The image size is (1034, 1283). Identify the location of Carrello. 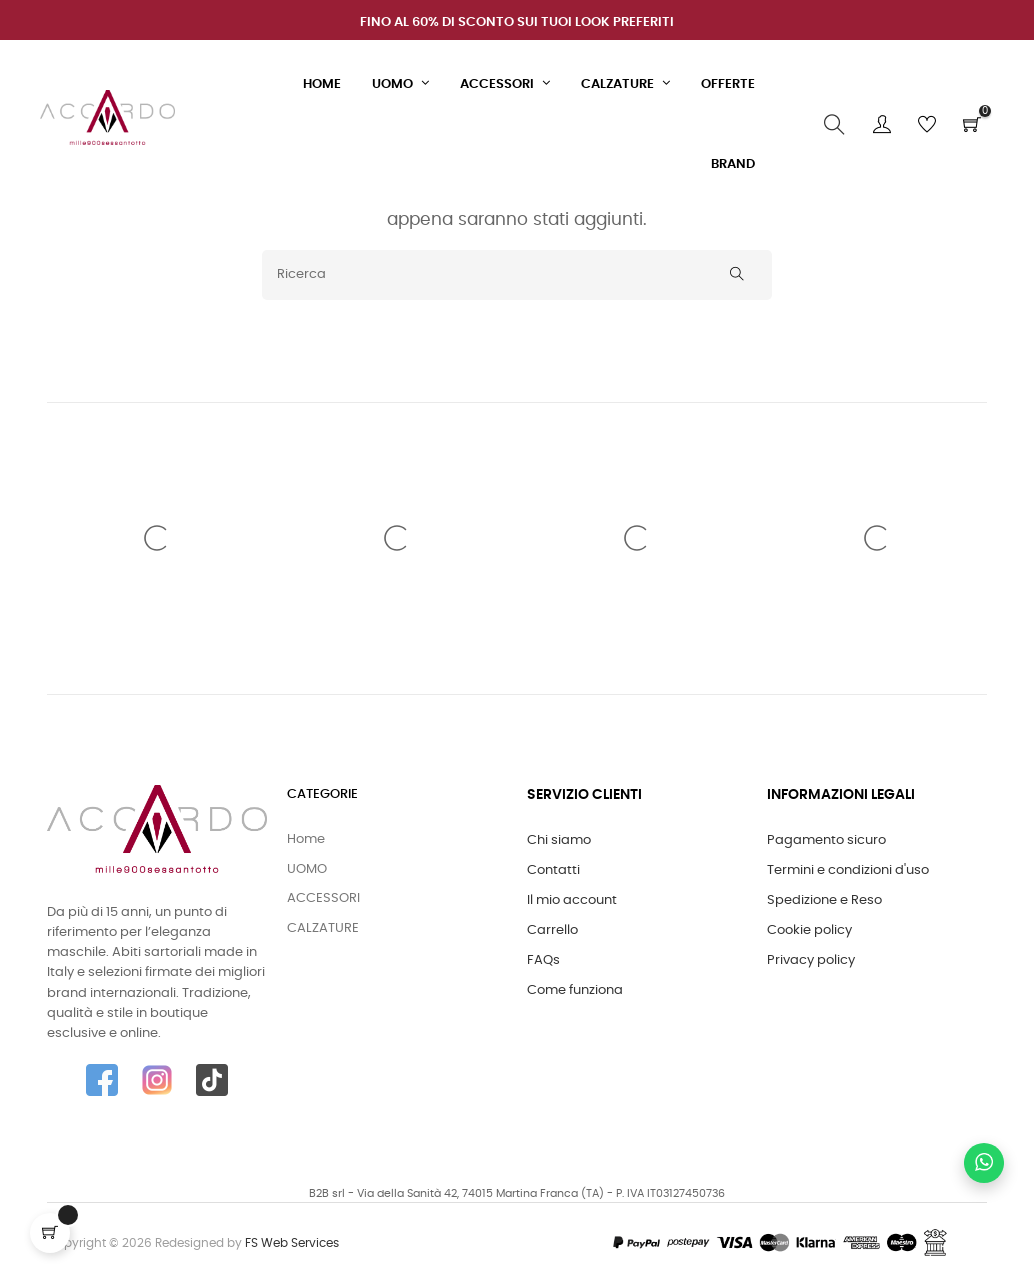
(552, 930).